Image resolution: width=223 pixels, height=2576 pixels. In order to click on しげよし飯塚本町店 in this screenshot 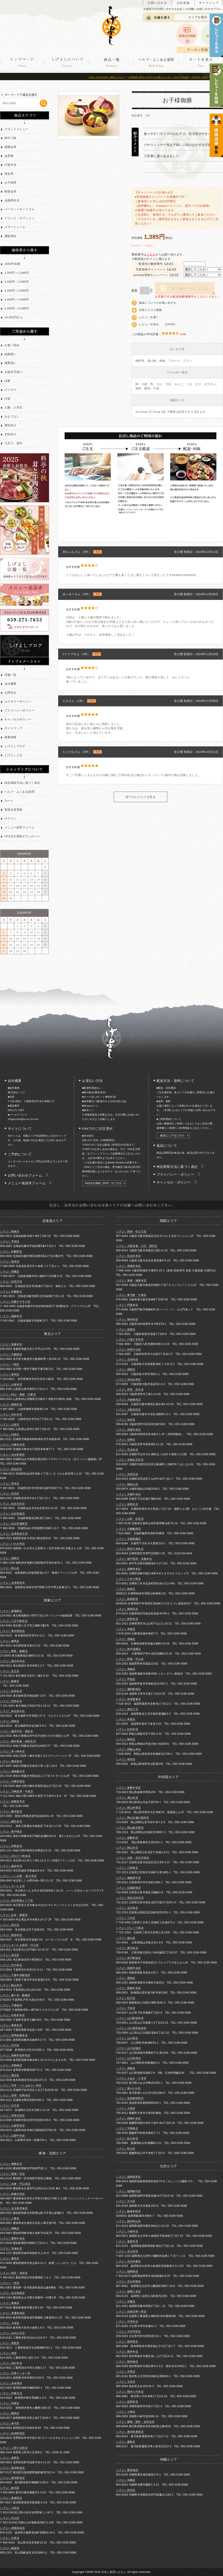, I will do `click(128, 2211)`.